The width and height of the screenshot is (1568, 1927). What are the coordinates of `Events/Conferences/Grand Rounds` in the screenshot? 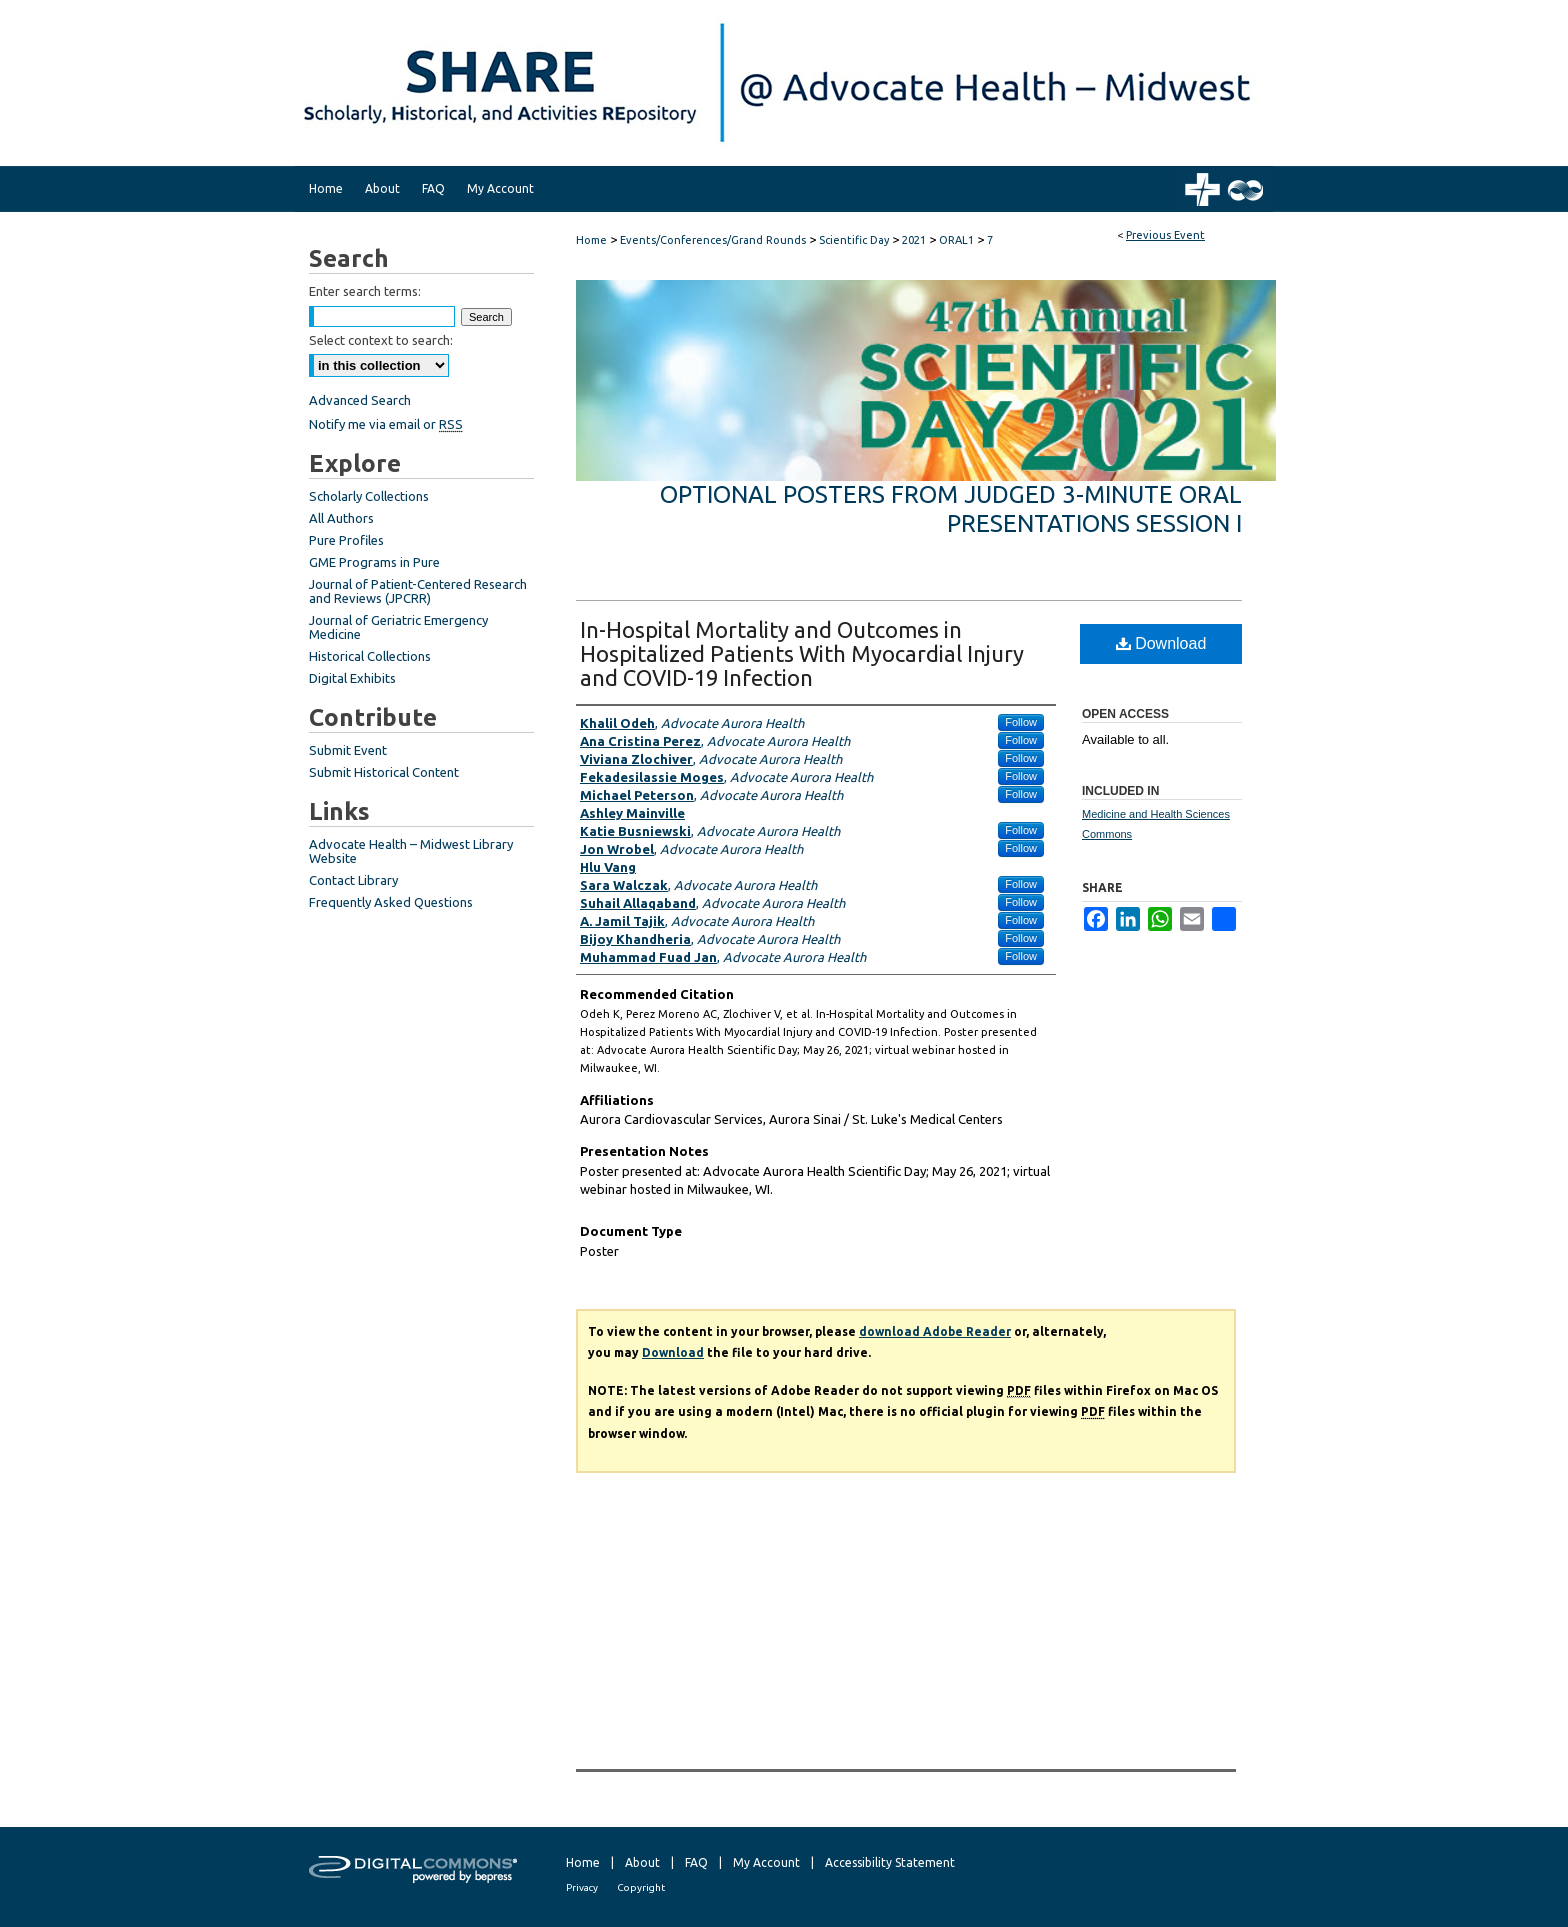 It's located at (714, 240).